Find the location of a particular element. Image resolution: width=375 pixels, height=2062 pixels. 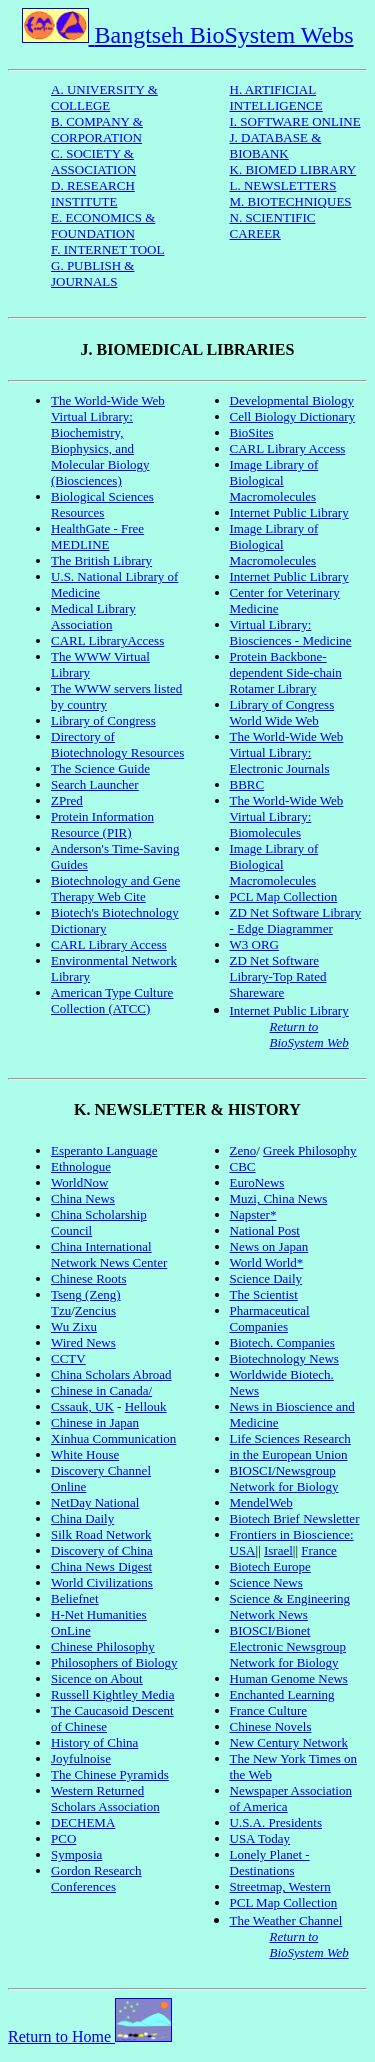

F. INTERNET TOOL is located at coordinates (107, 249).